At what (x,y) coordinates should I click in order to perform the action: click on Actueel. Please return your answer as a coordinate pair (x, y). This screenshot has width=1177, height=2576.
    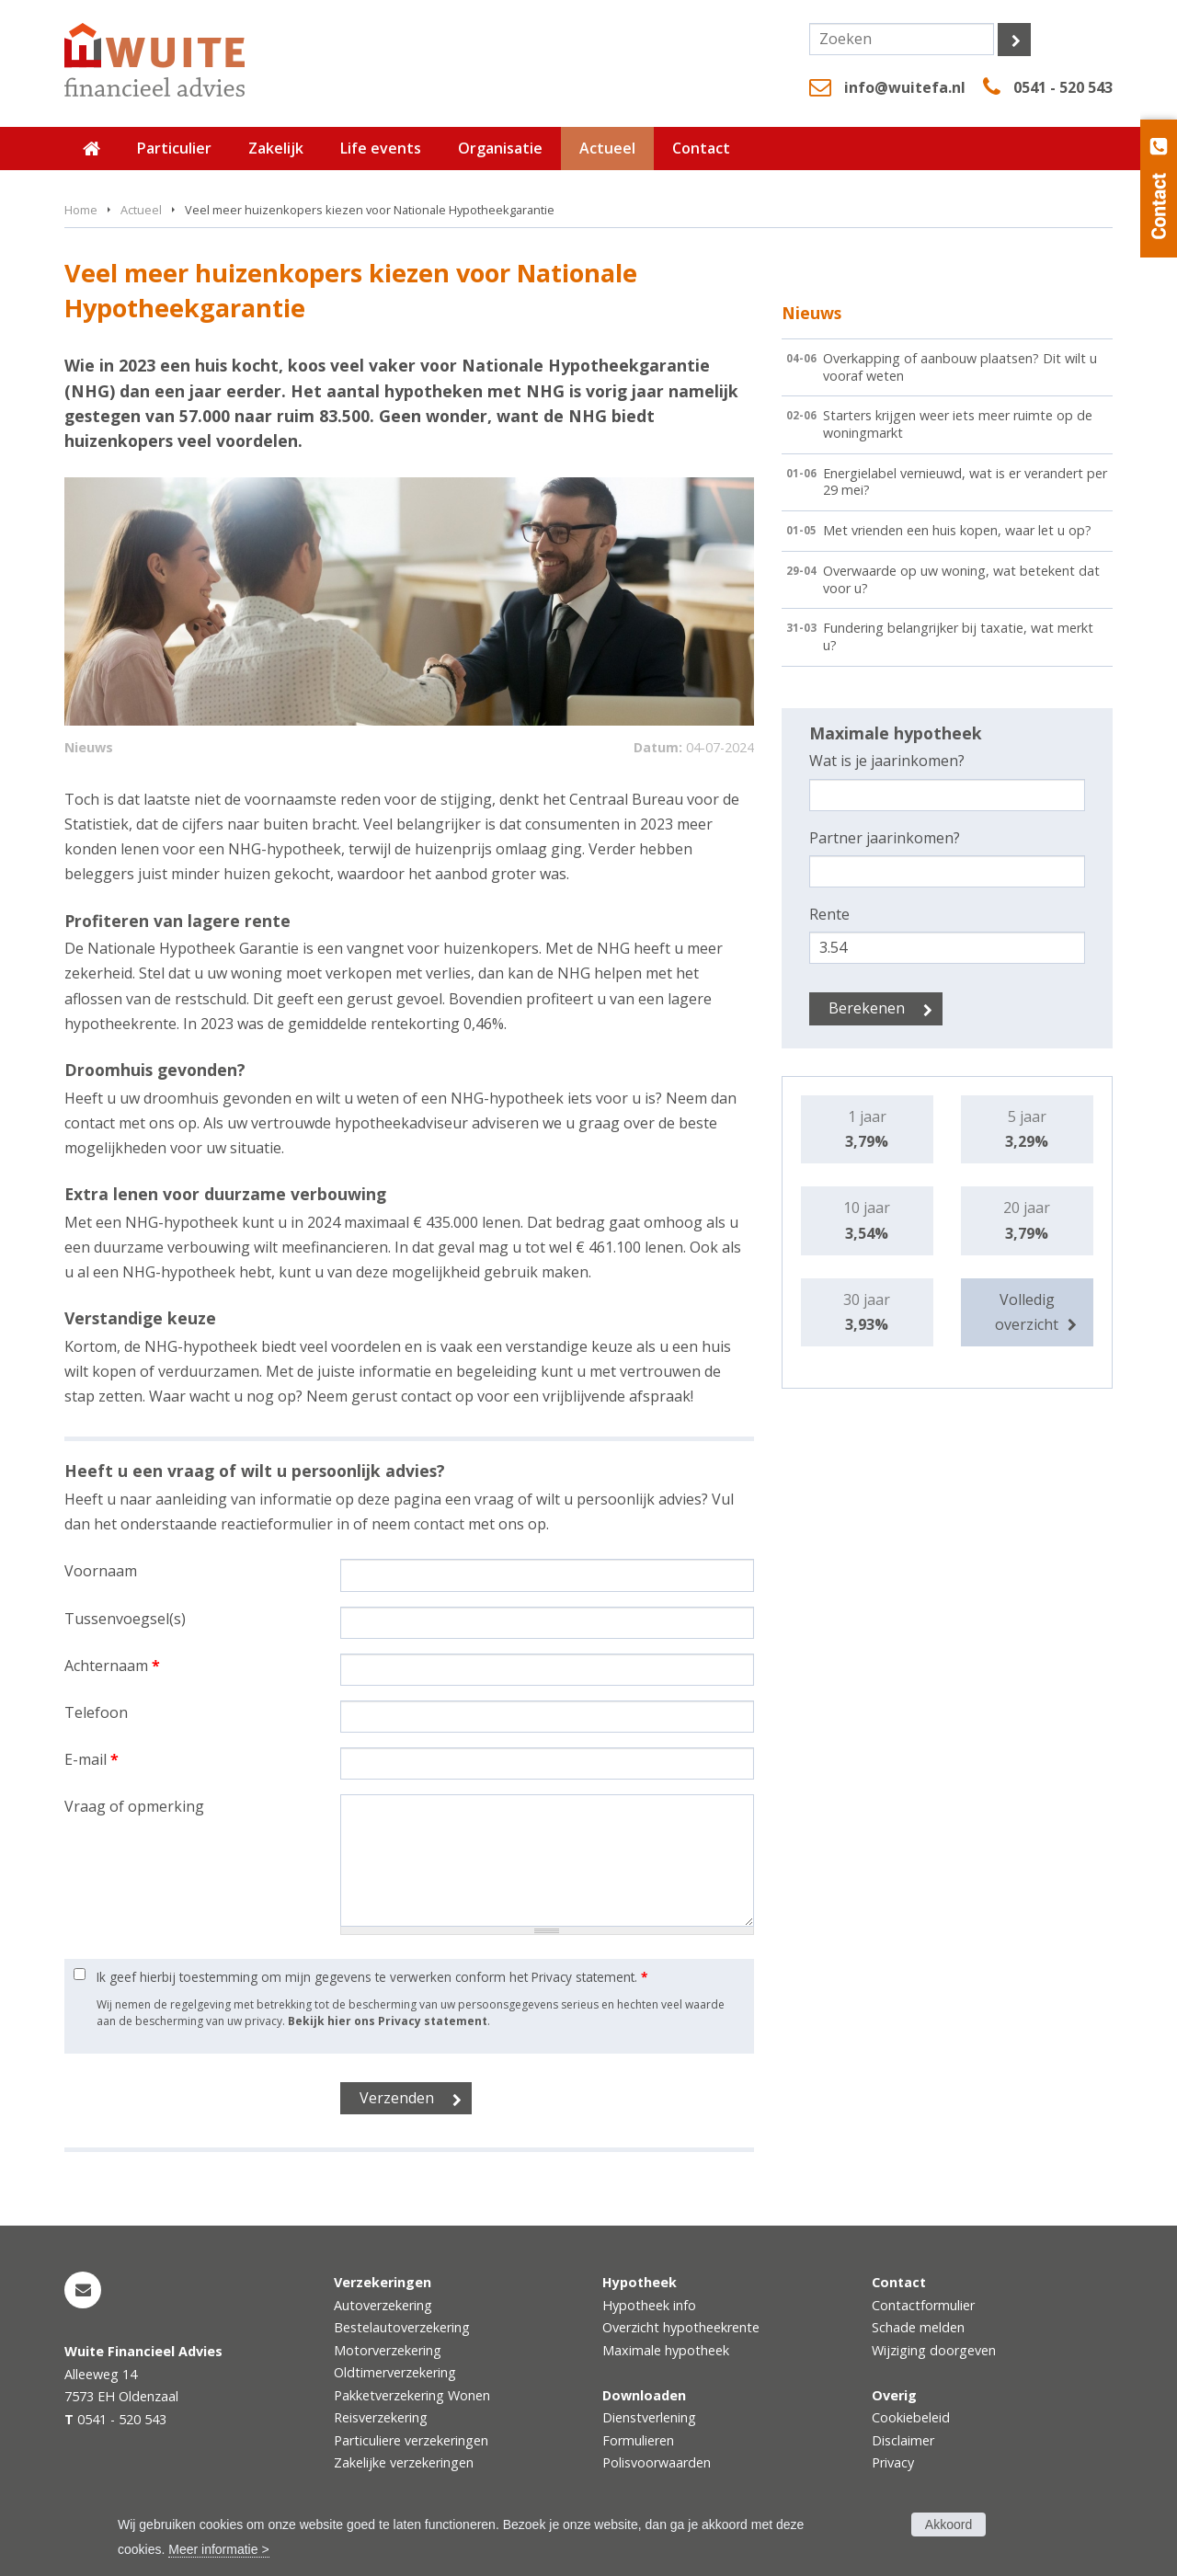
    Looking at the image, I should click on (141, 209).